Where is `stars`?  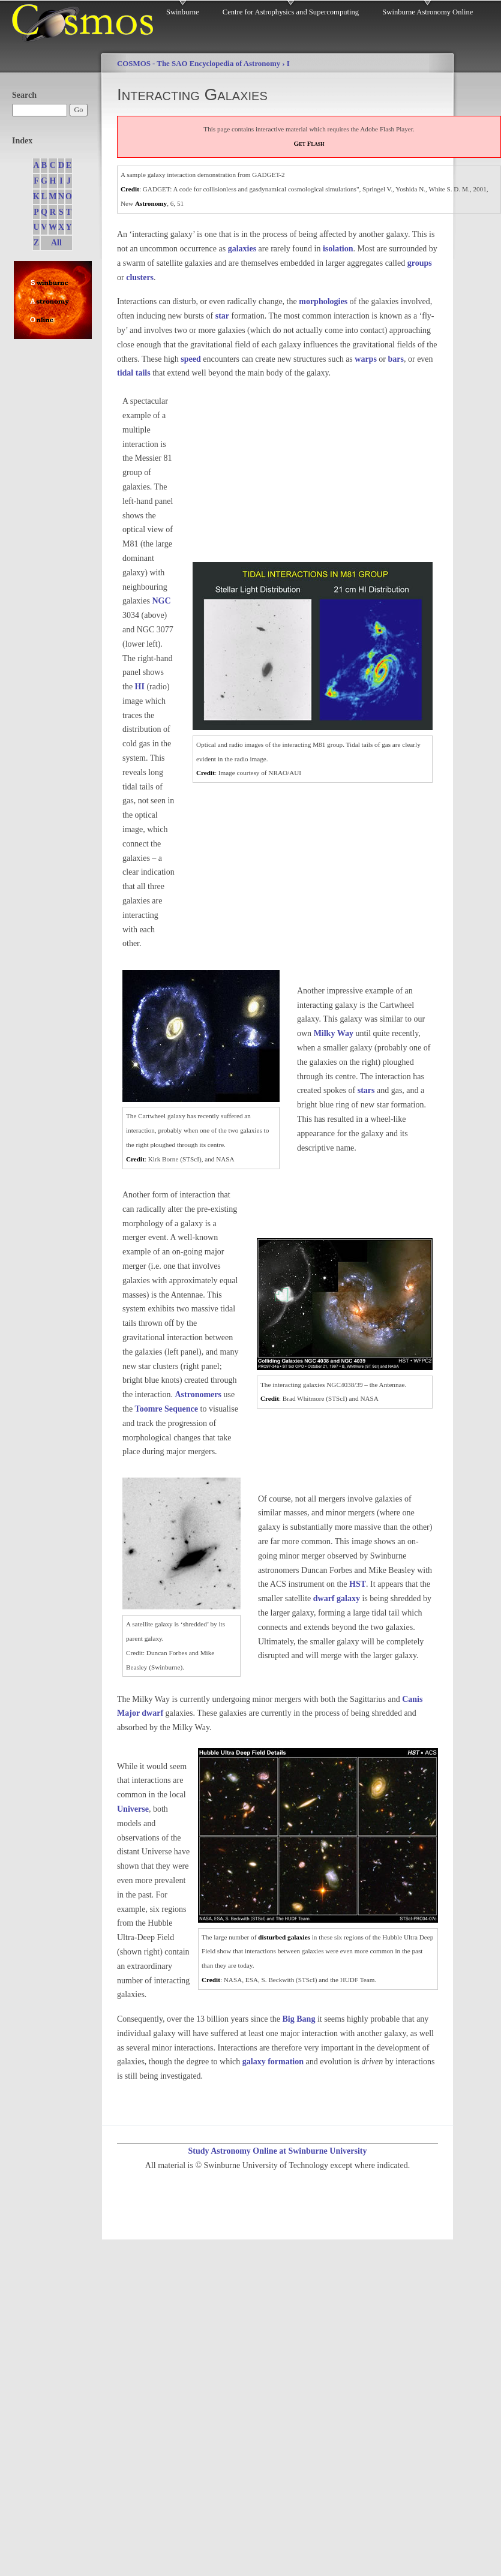 stars is located at coordinates (366, 1090).